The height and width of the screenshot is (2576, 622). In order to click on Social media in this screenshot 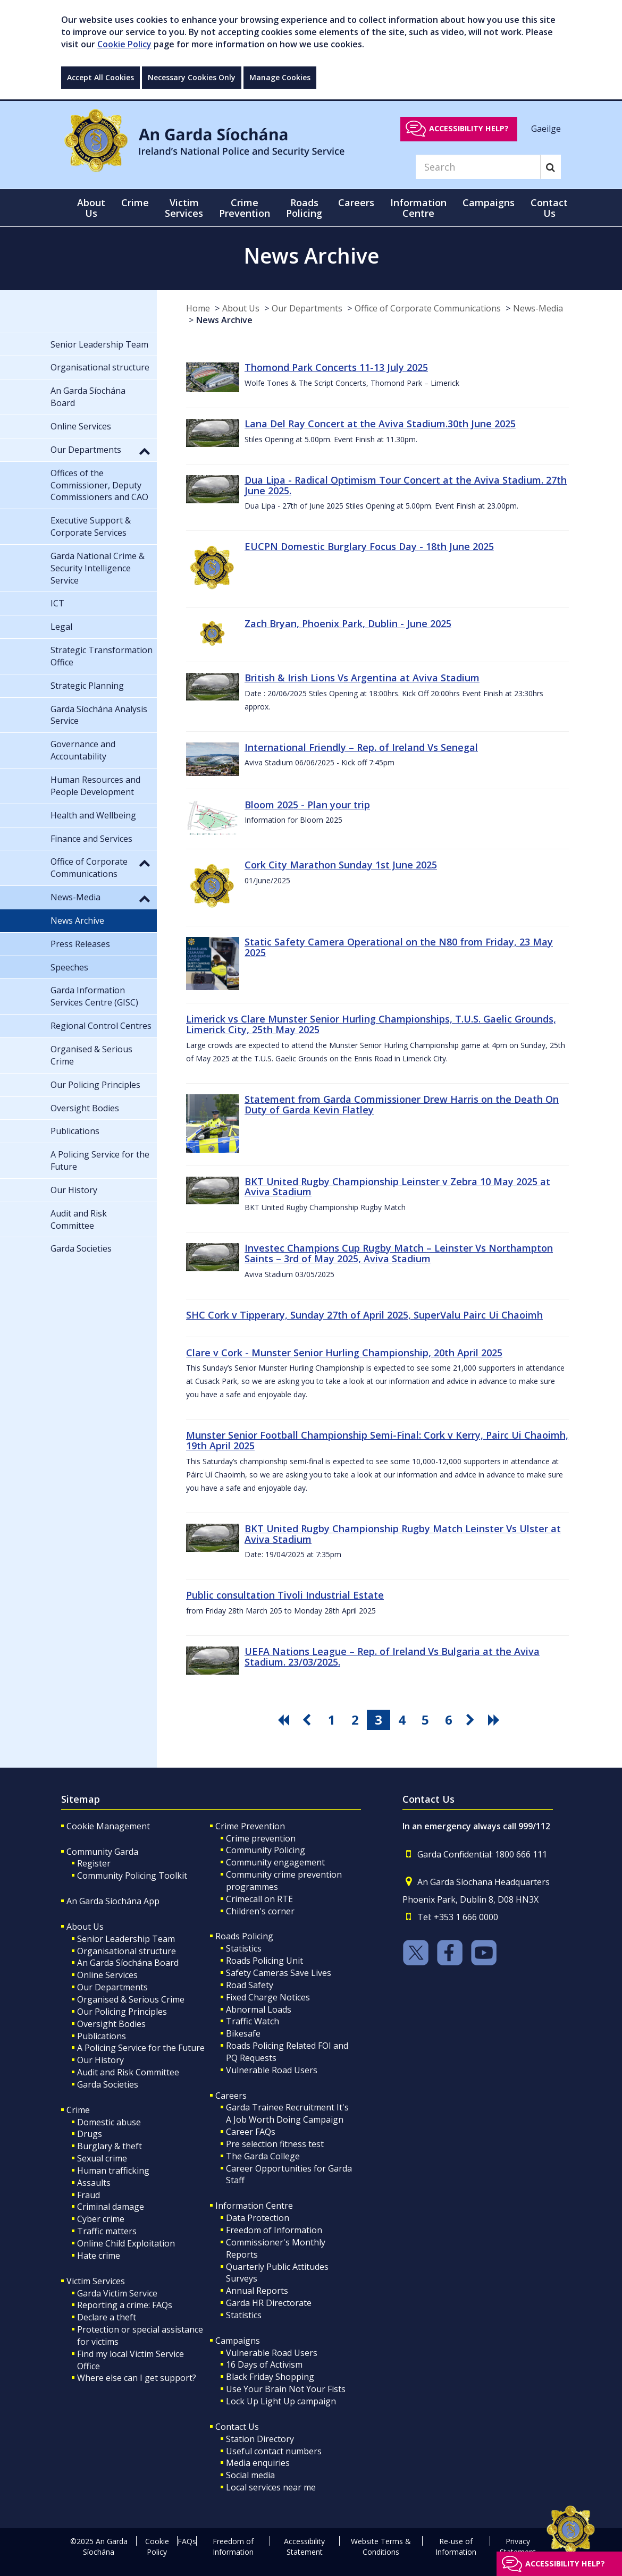, I will do `click(250, 2475)`.